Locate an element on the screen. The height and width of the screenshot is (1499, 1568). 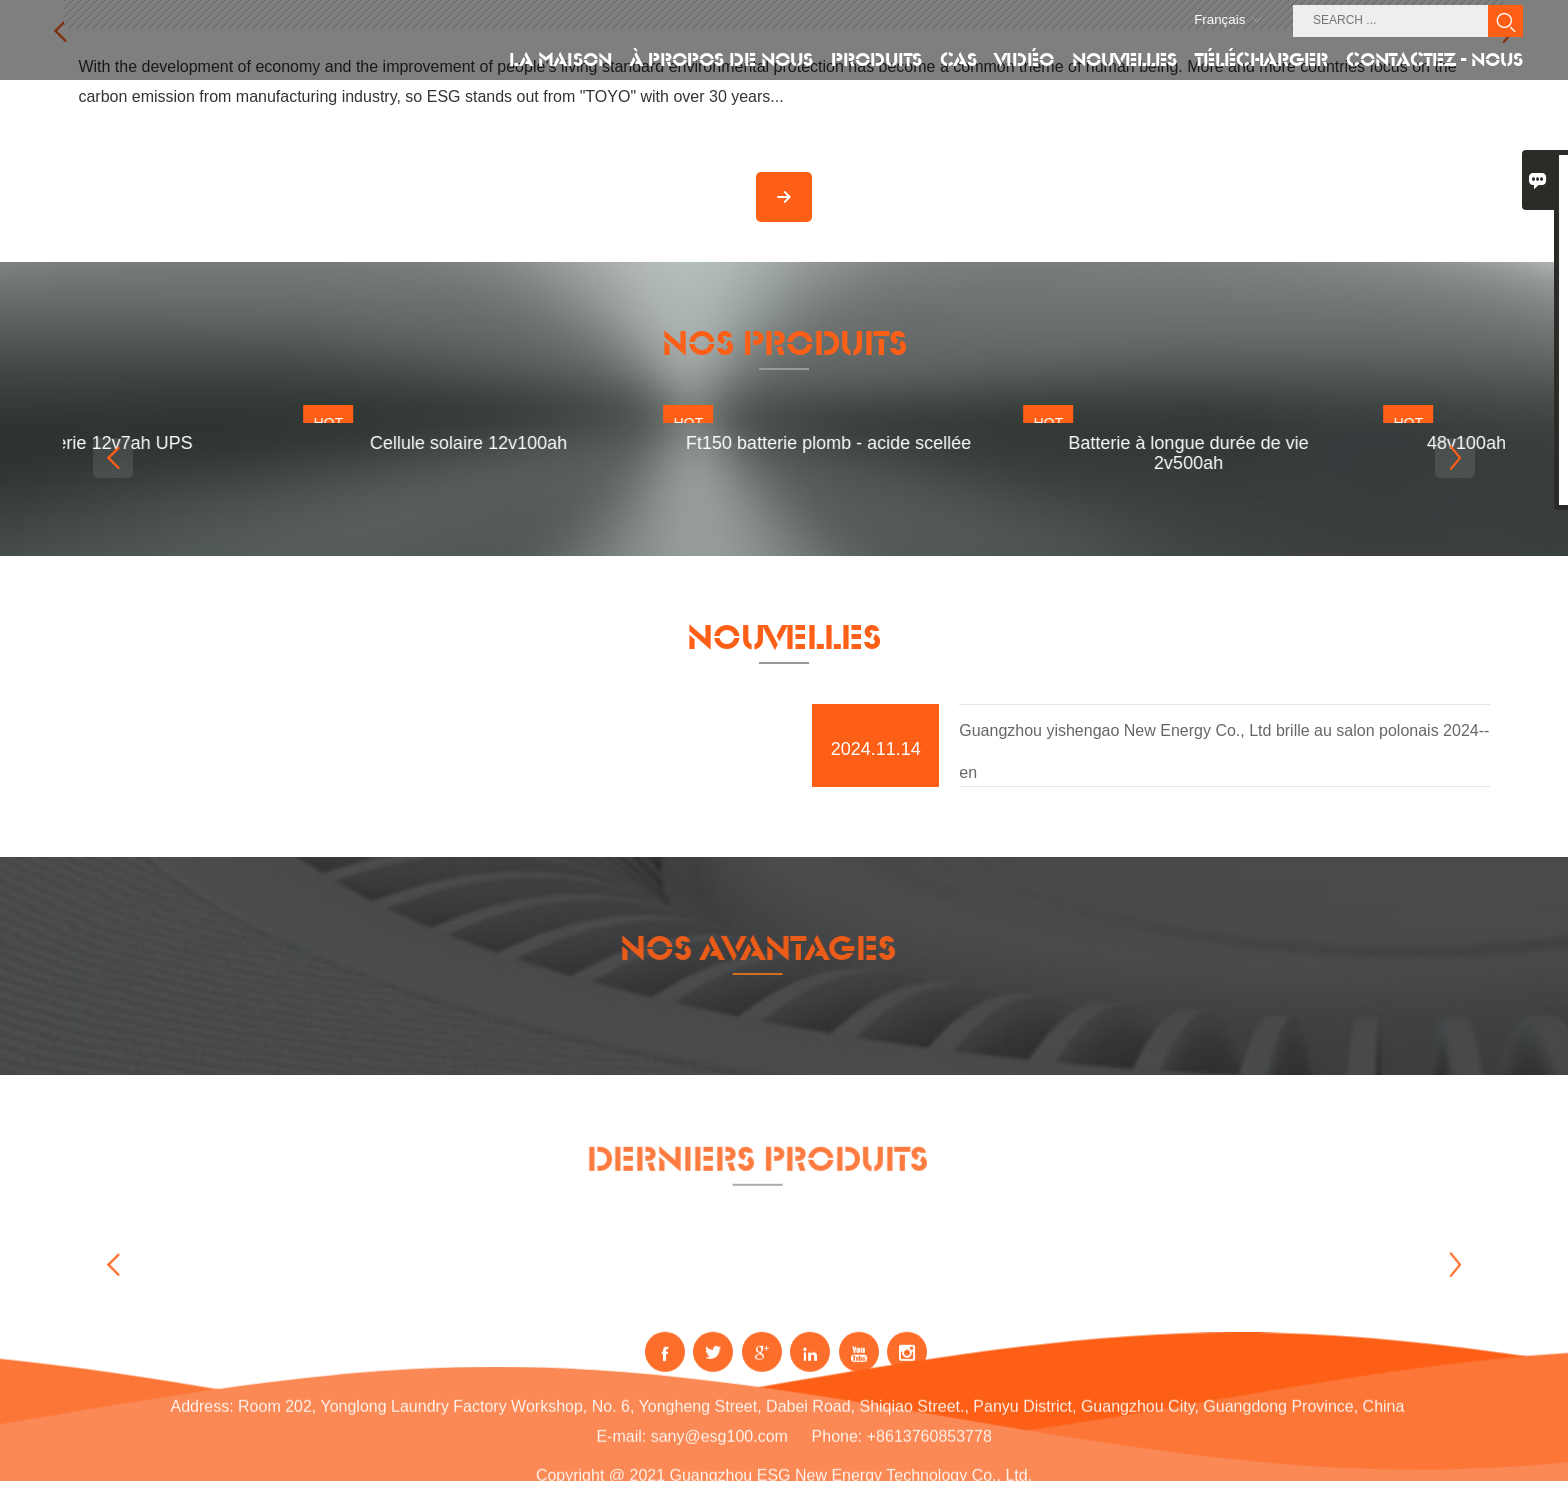
Phone: is located at coordinates (837, 1459).